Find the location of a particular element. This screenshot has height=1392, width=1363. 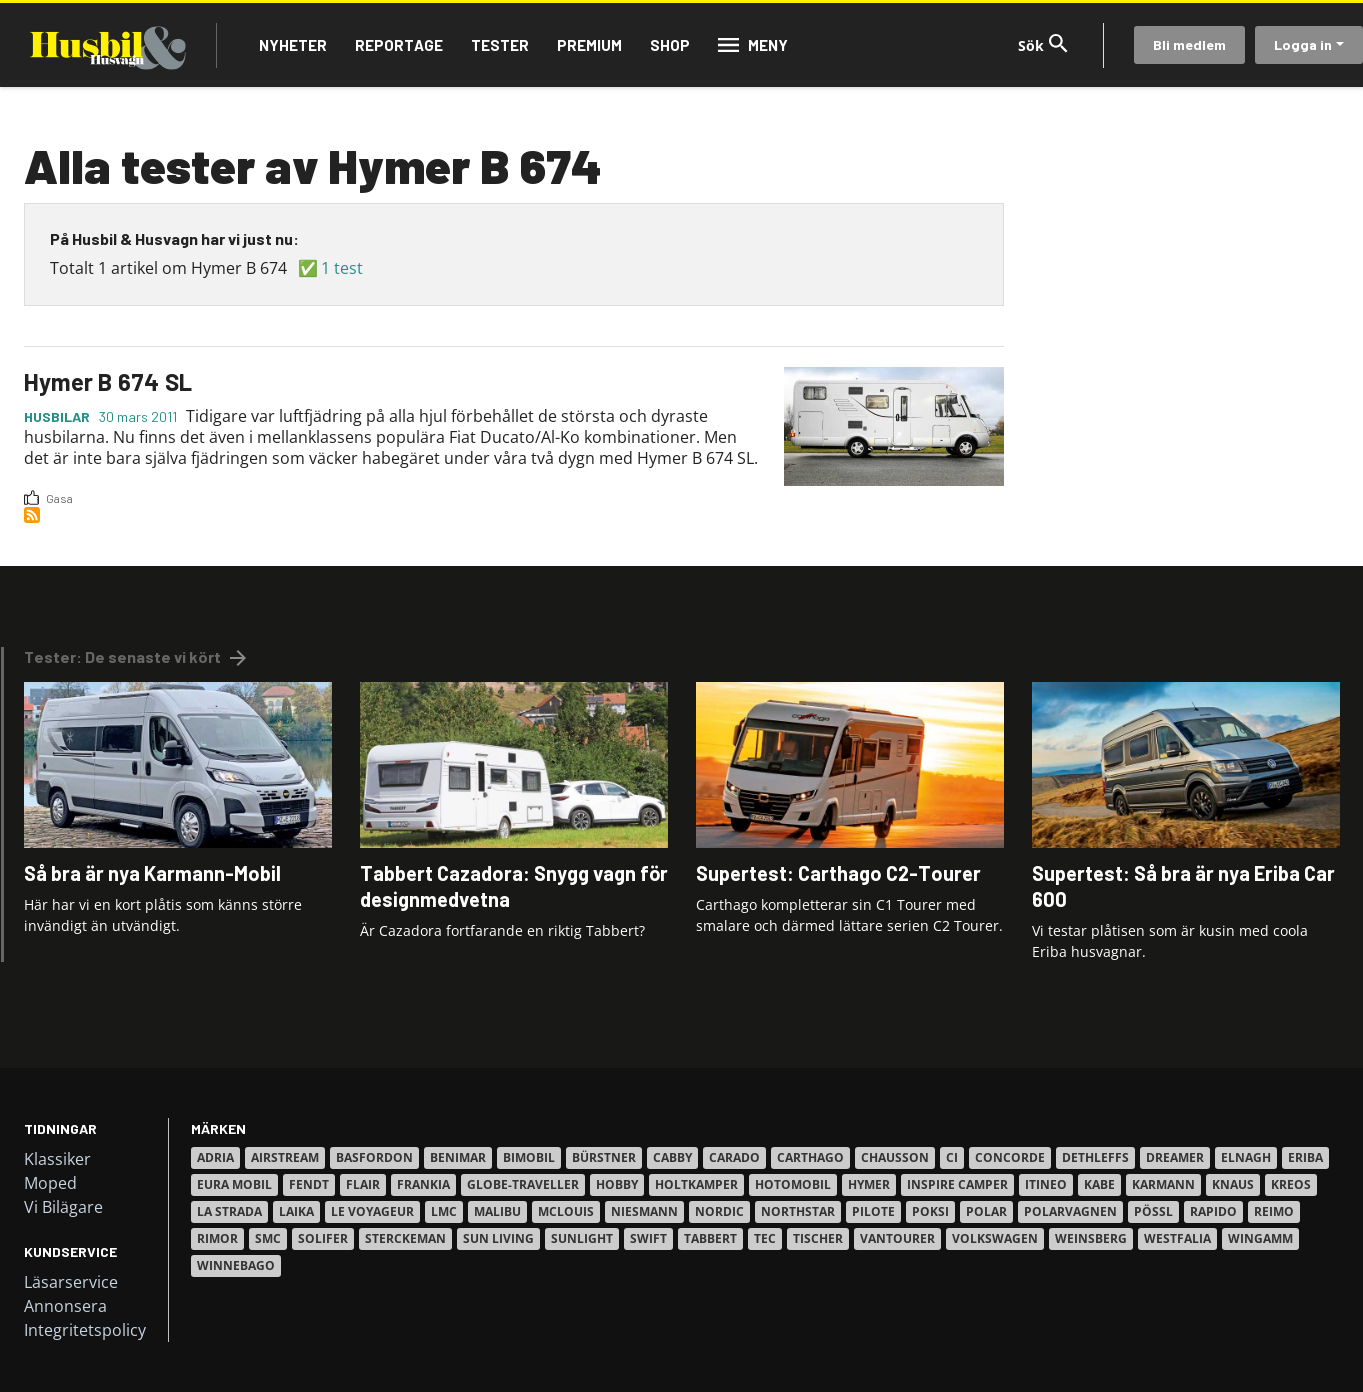

Pilote is located at coordinates (873, 1211).